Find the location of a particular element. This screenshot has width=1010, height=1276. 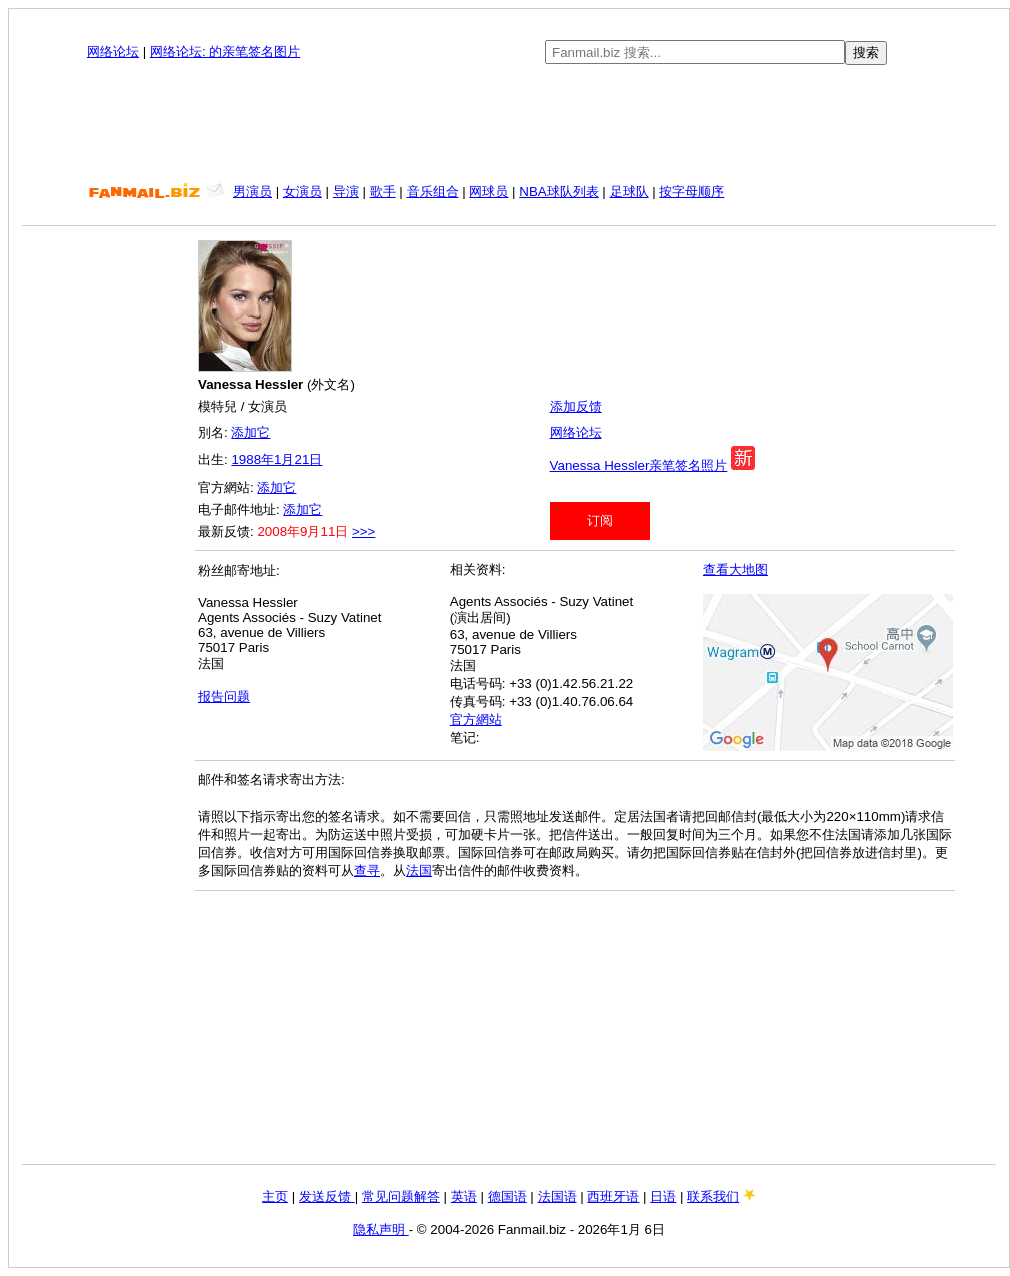

女演员 is located at coordinates (302, 191).